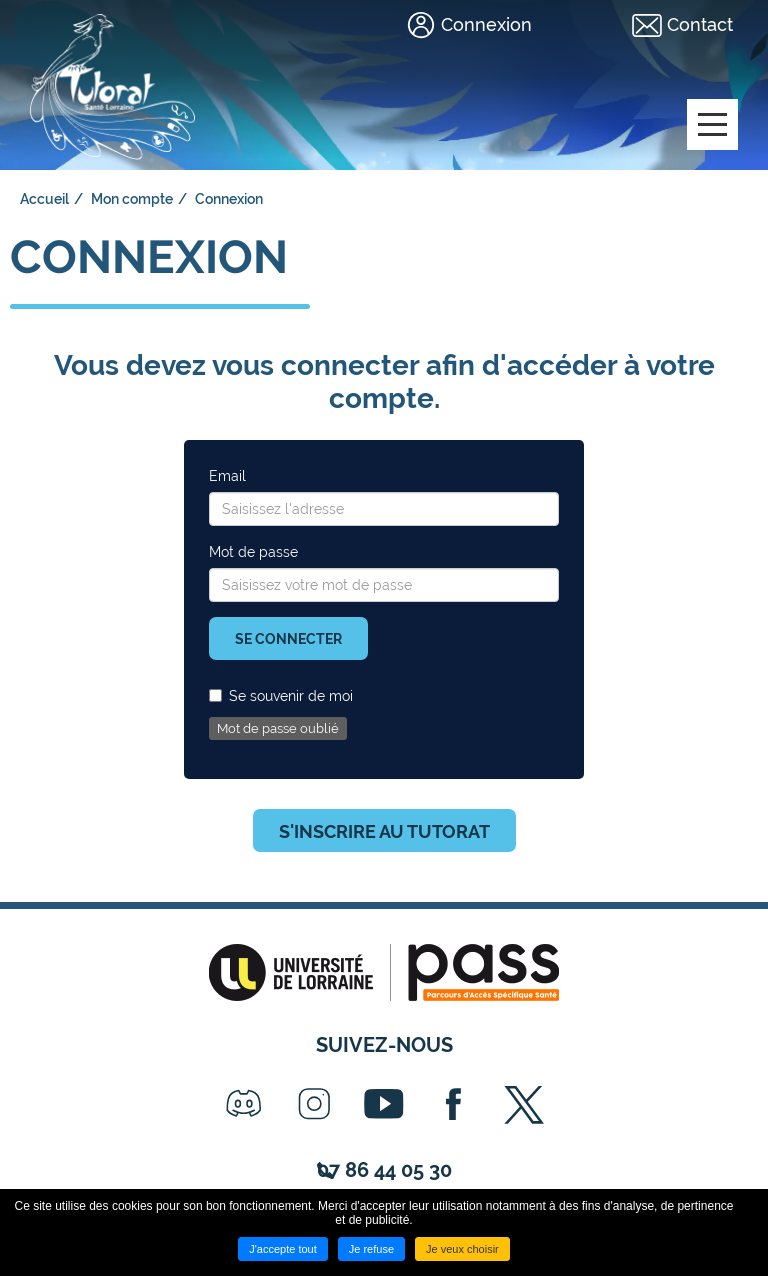  I want to click on Email, so click(227, 476).